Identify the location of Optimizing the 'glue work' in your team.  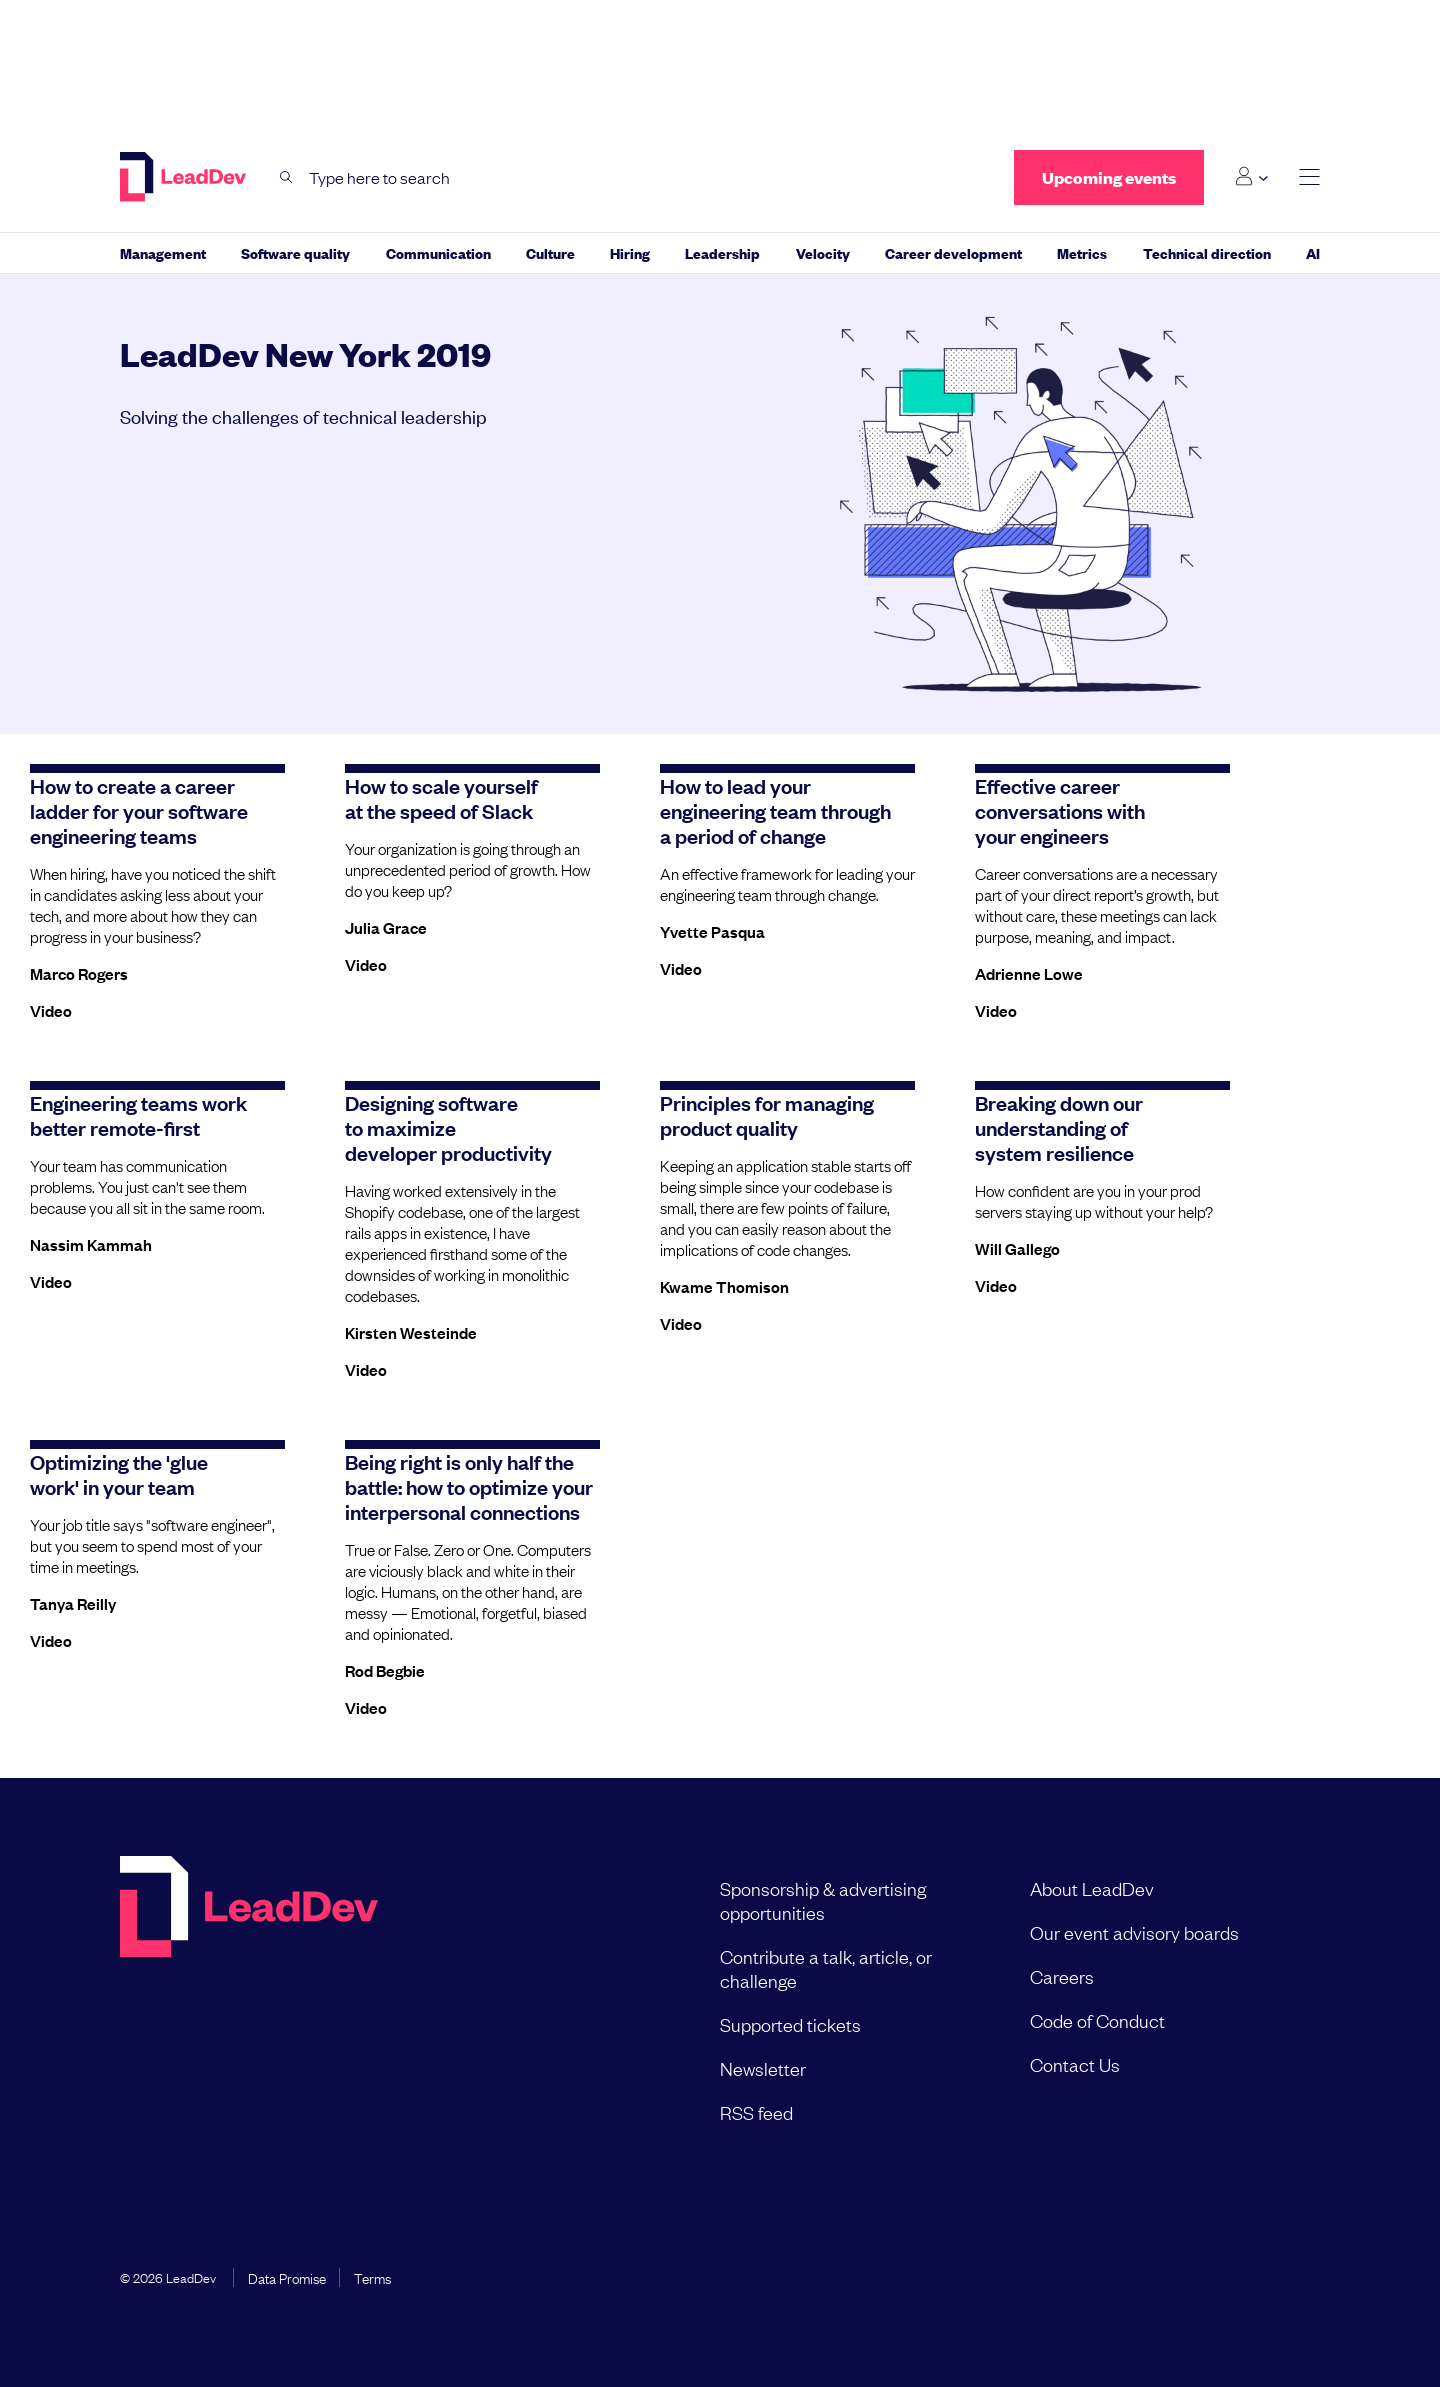
(119, 1473).